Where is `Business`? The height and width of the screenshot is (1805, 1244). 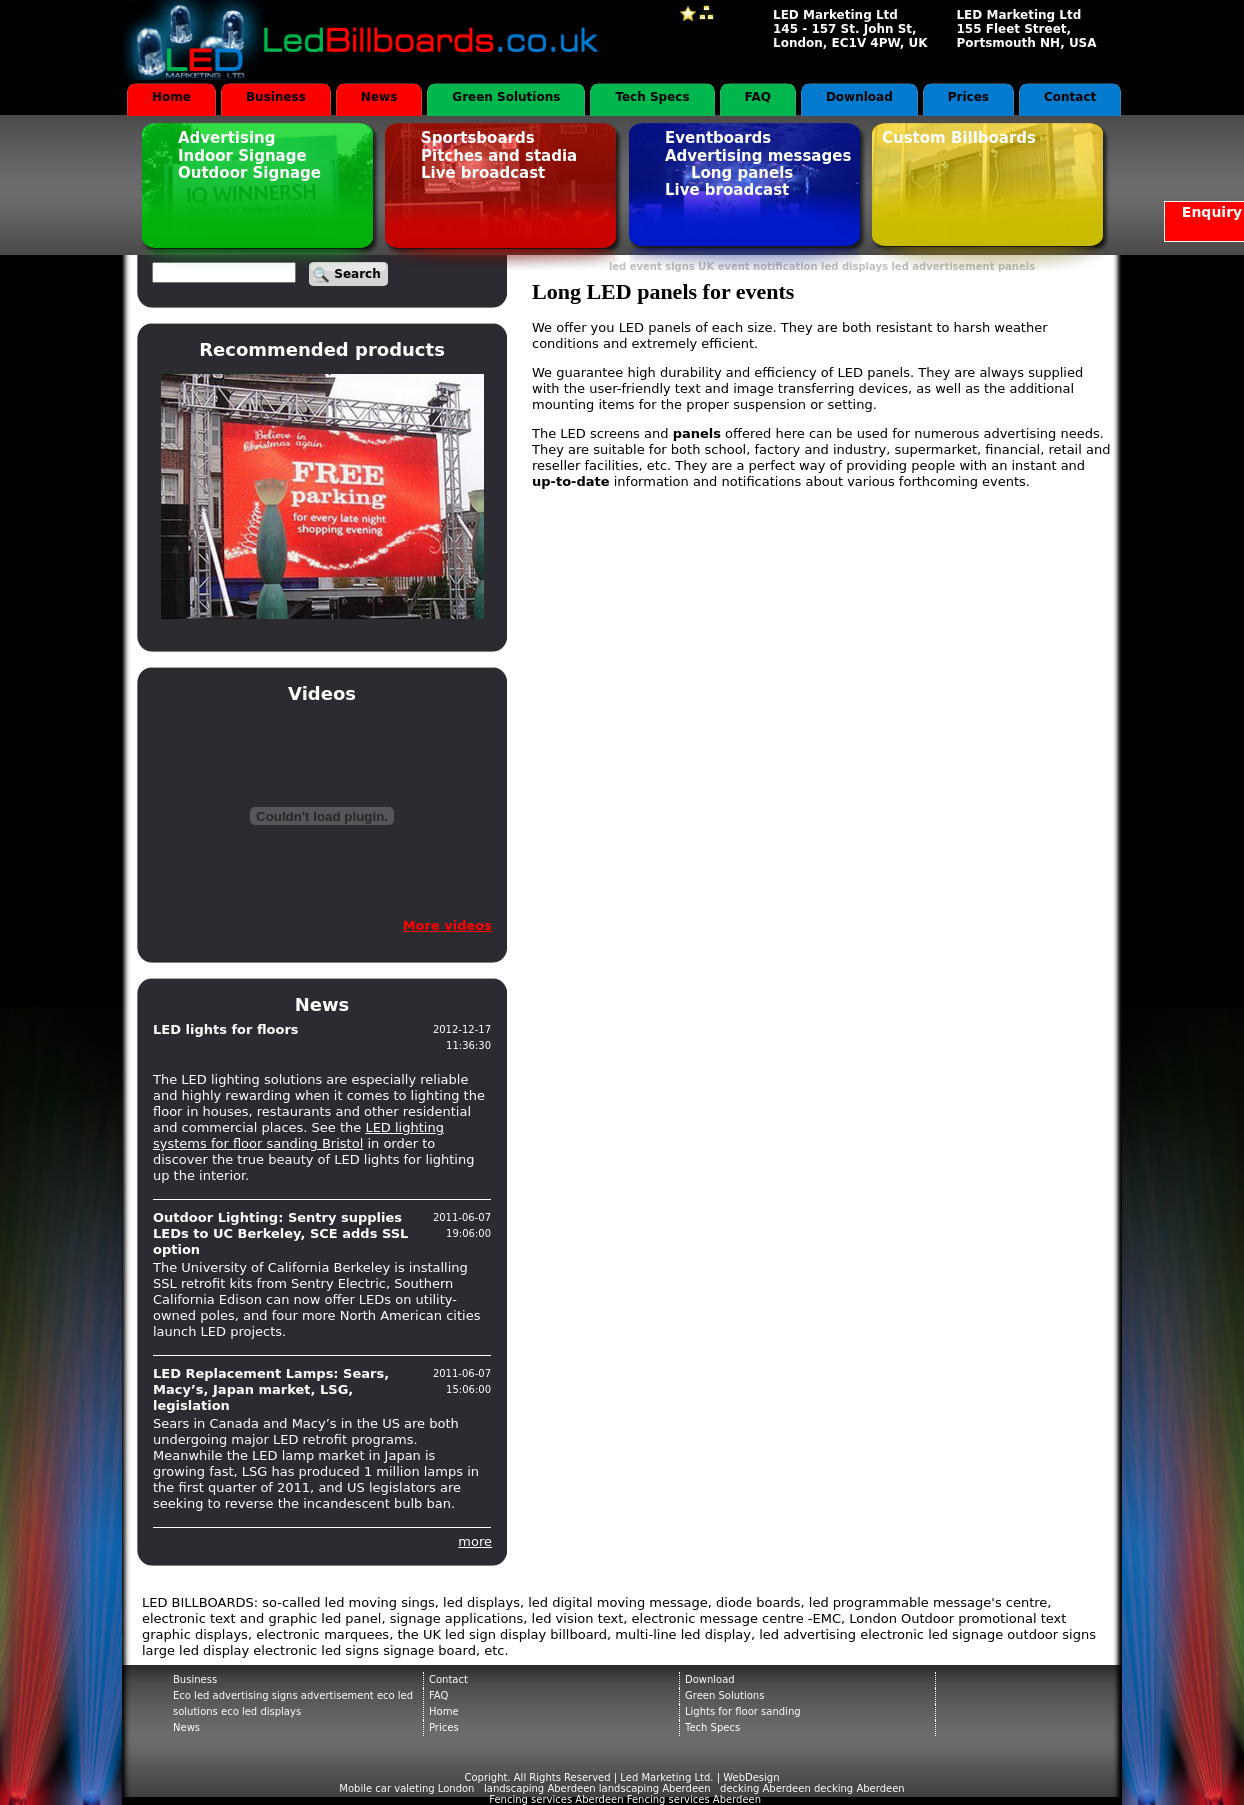
Business is located at coordinates (276, 97).